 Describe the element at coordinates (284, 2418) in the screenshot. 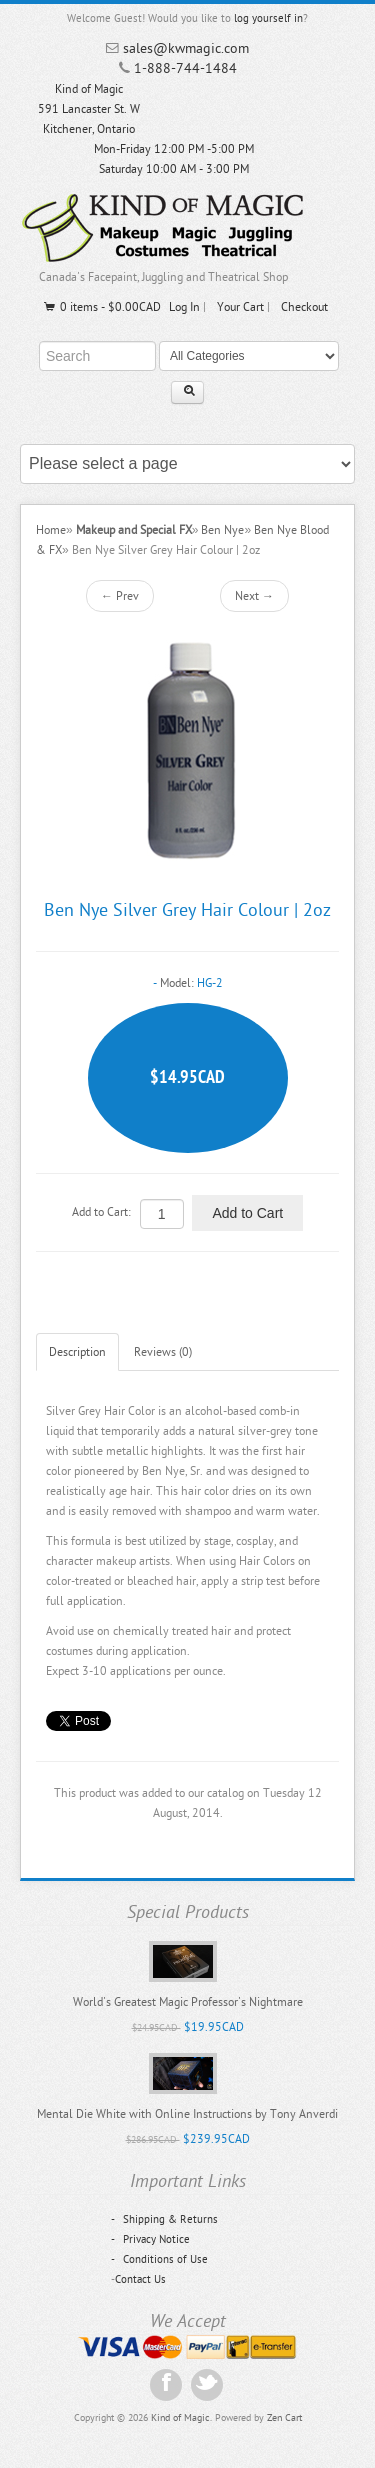

I see `Zen Cart` at that location.